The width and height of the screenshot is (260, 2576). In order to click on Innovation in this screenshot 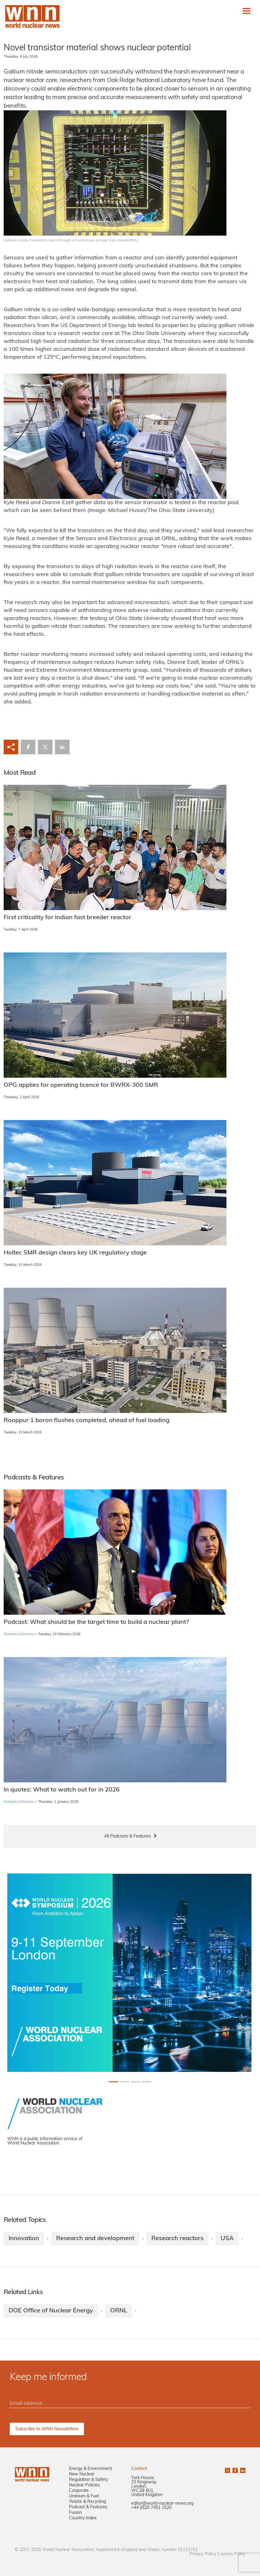, I will do `click(24, 2239)`.